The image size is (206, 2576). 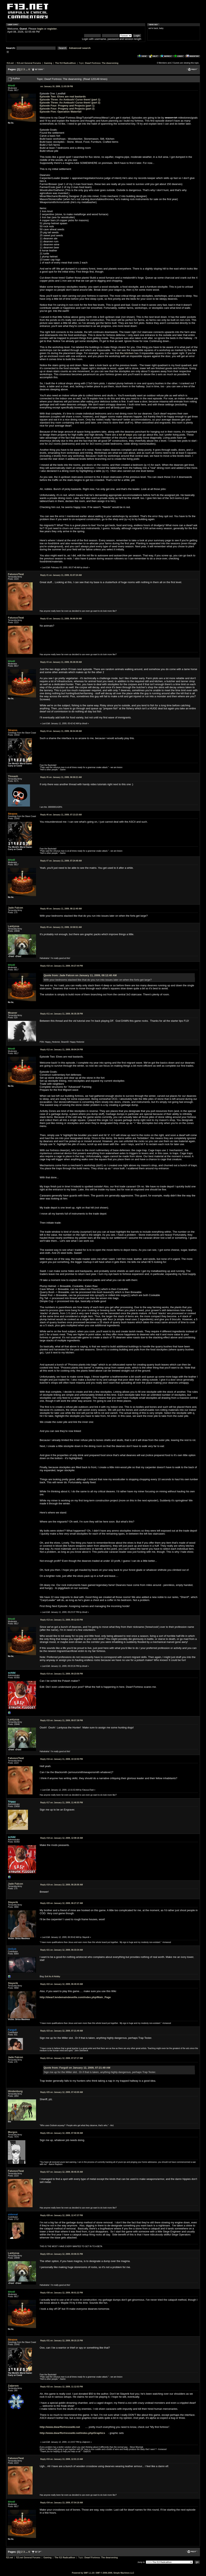 What do you see at coordinates (61, 927) in the screenshot?
I see `January 11, 2009, 10:58:51 AM` at bounding box center [61, 927].